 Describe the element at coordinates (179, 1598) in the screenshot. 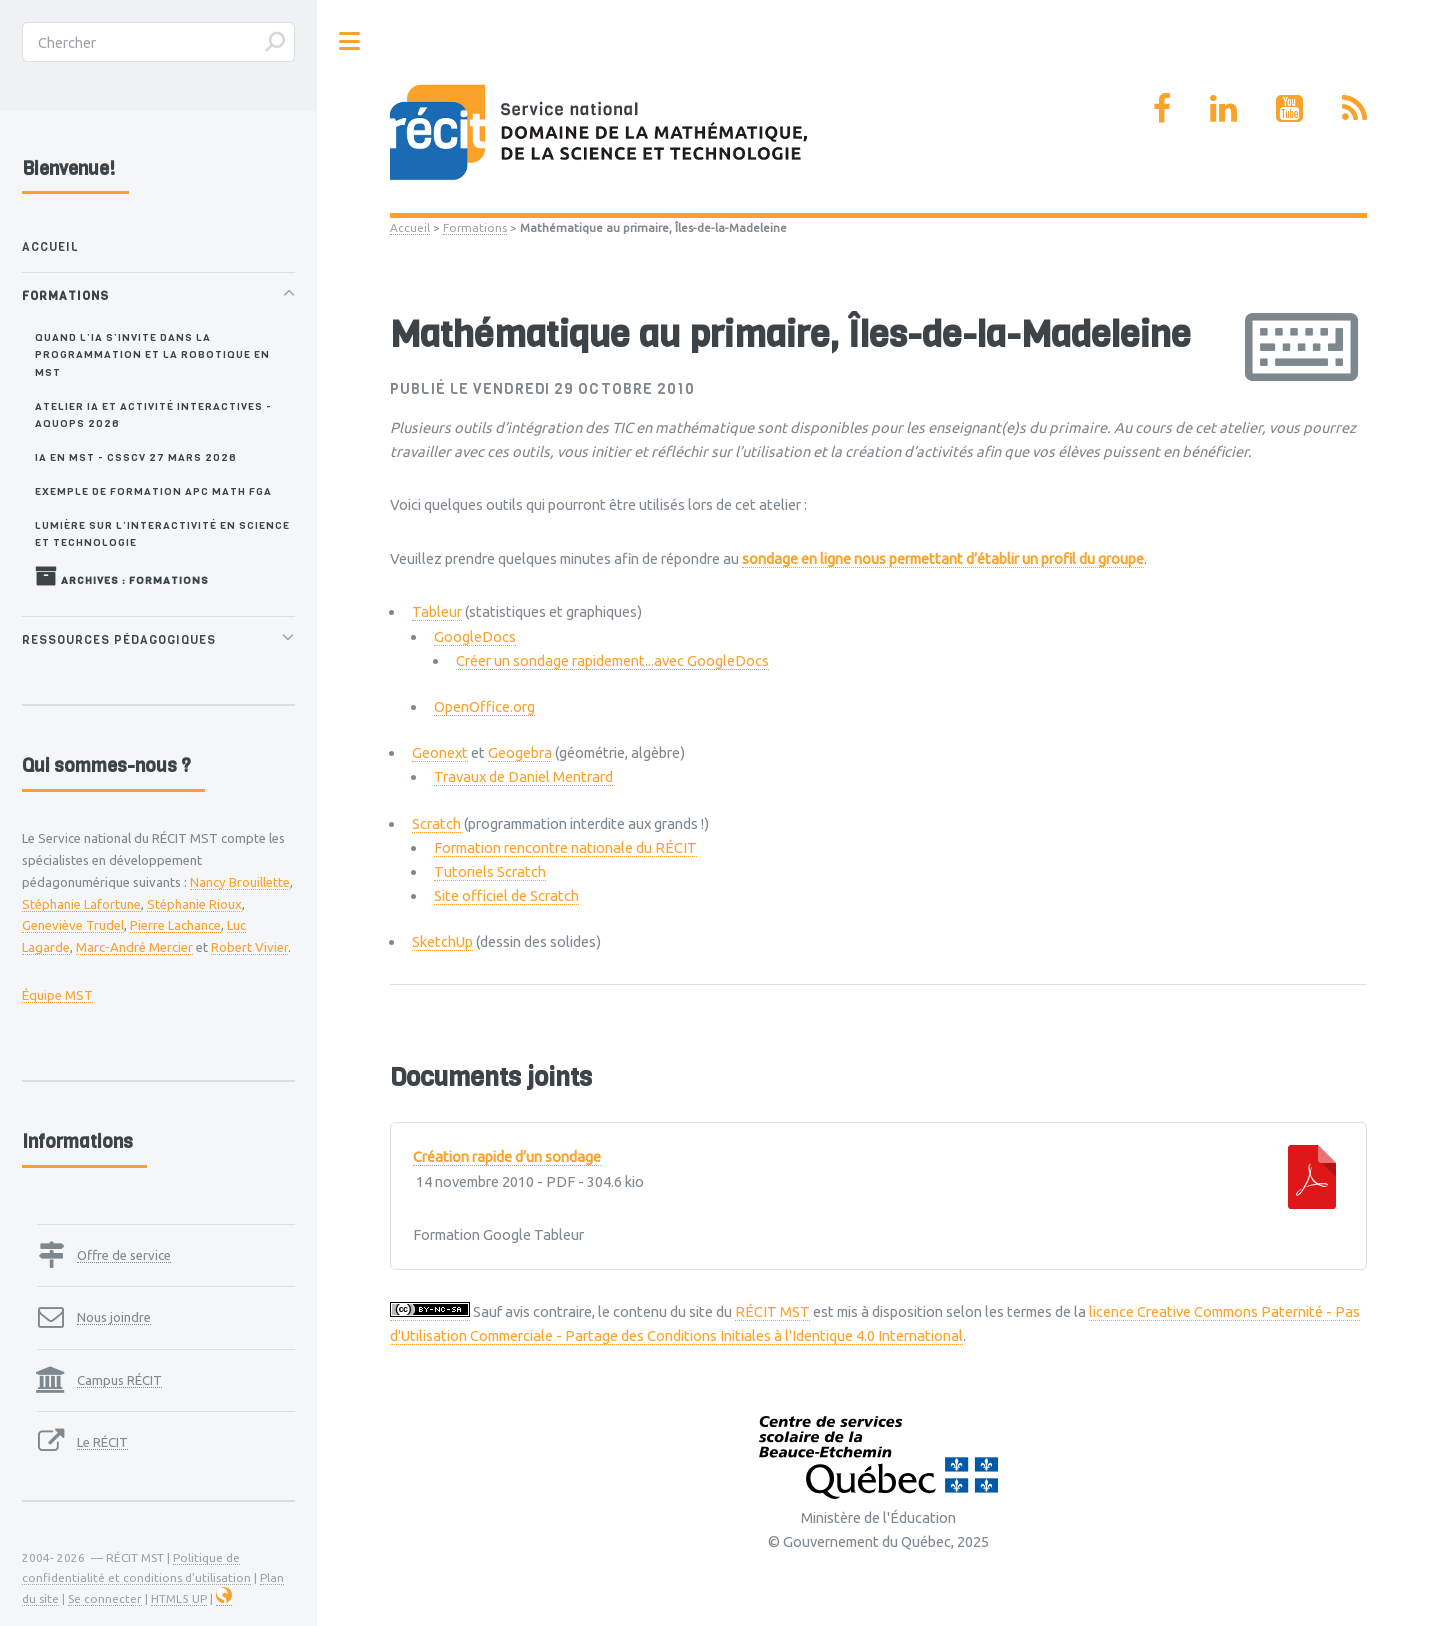

I see `HTML5 UP` at that location.